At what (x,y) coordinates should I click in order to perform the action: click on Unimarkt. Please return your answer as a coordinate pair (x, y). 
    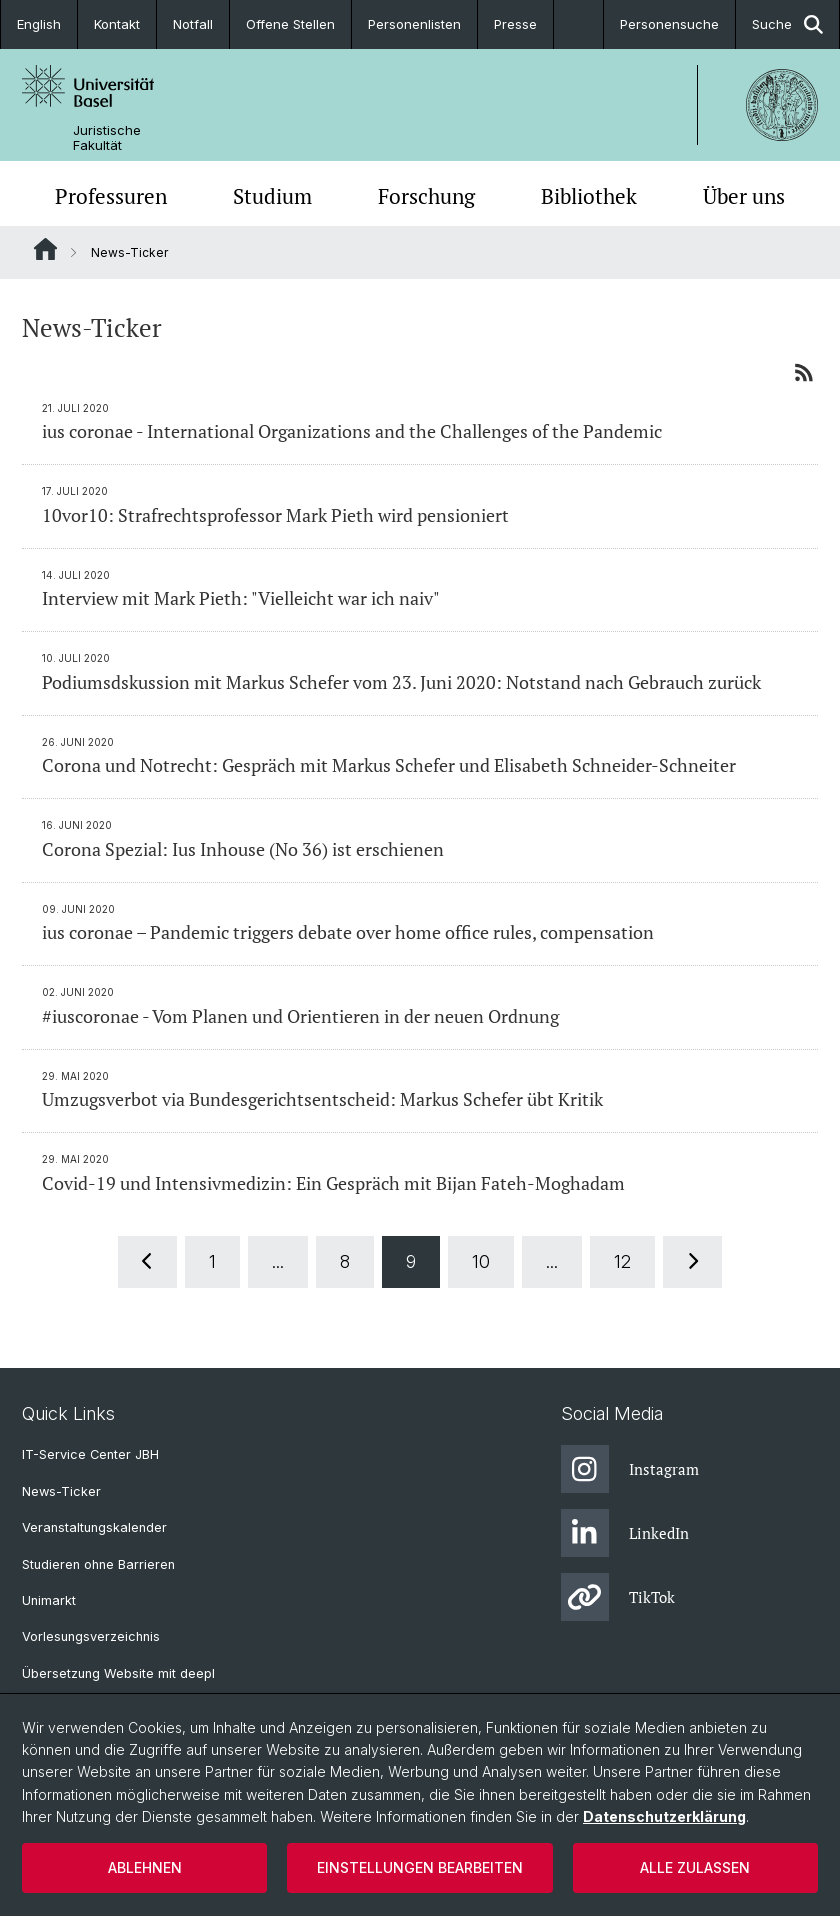
    Looking at the image, I should click on (49, 1600).